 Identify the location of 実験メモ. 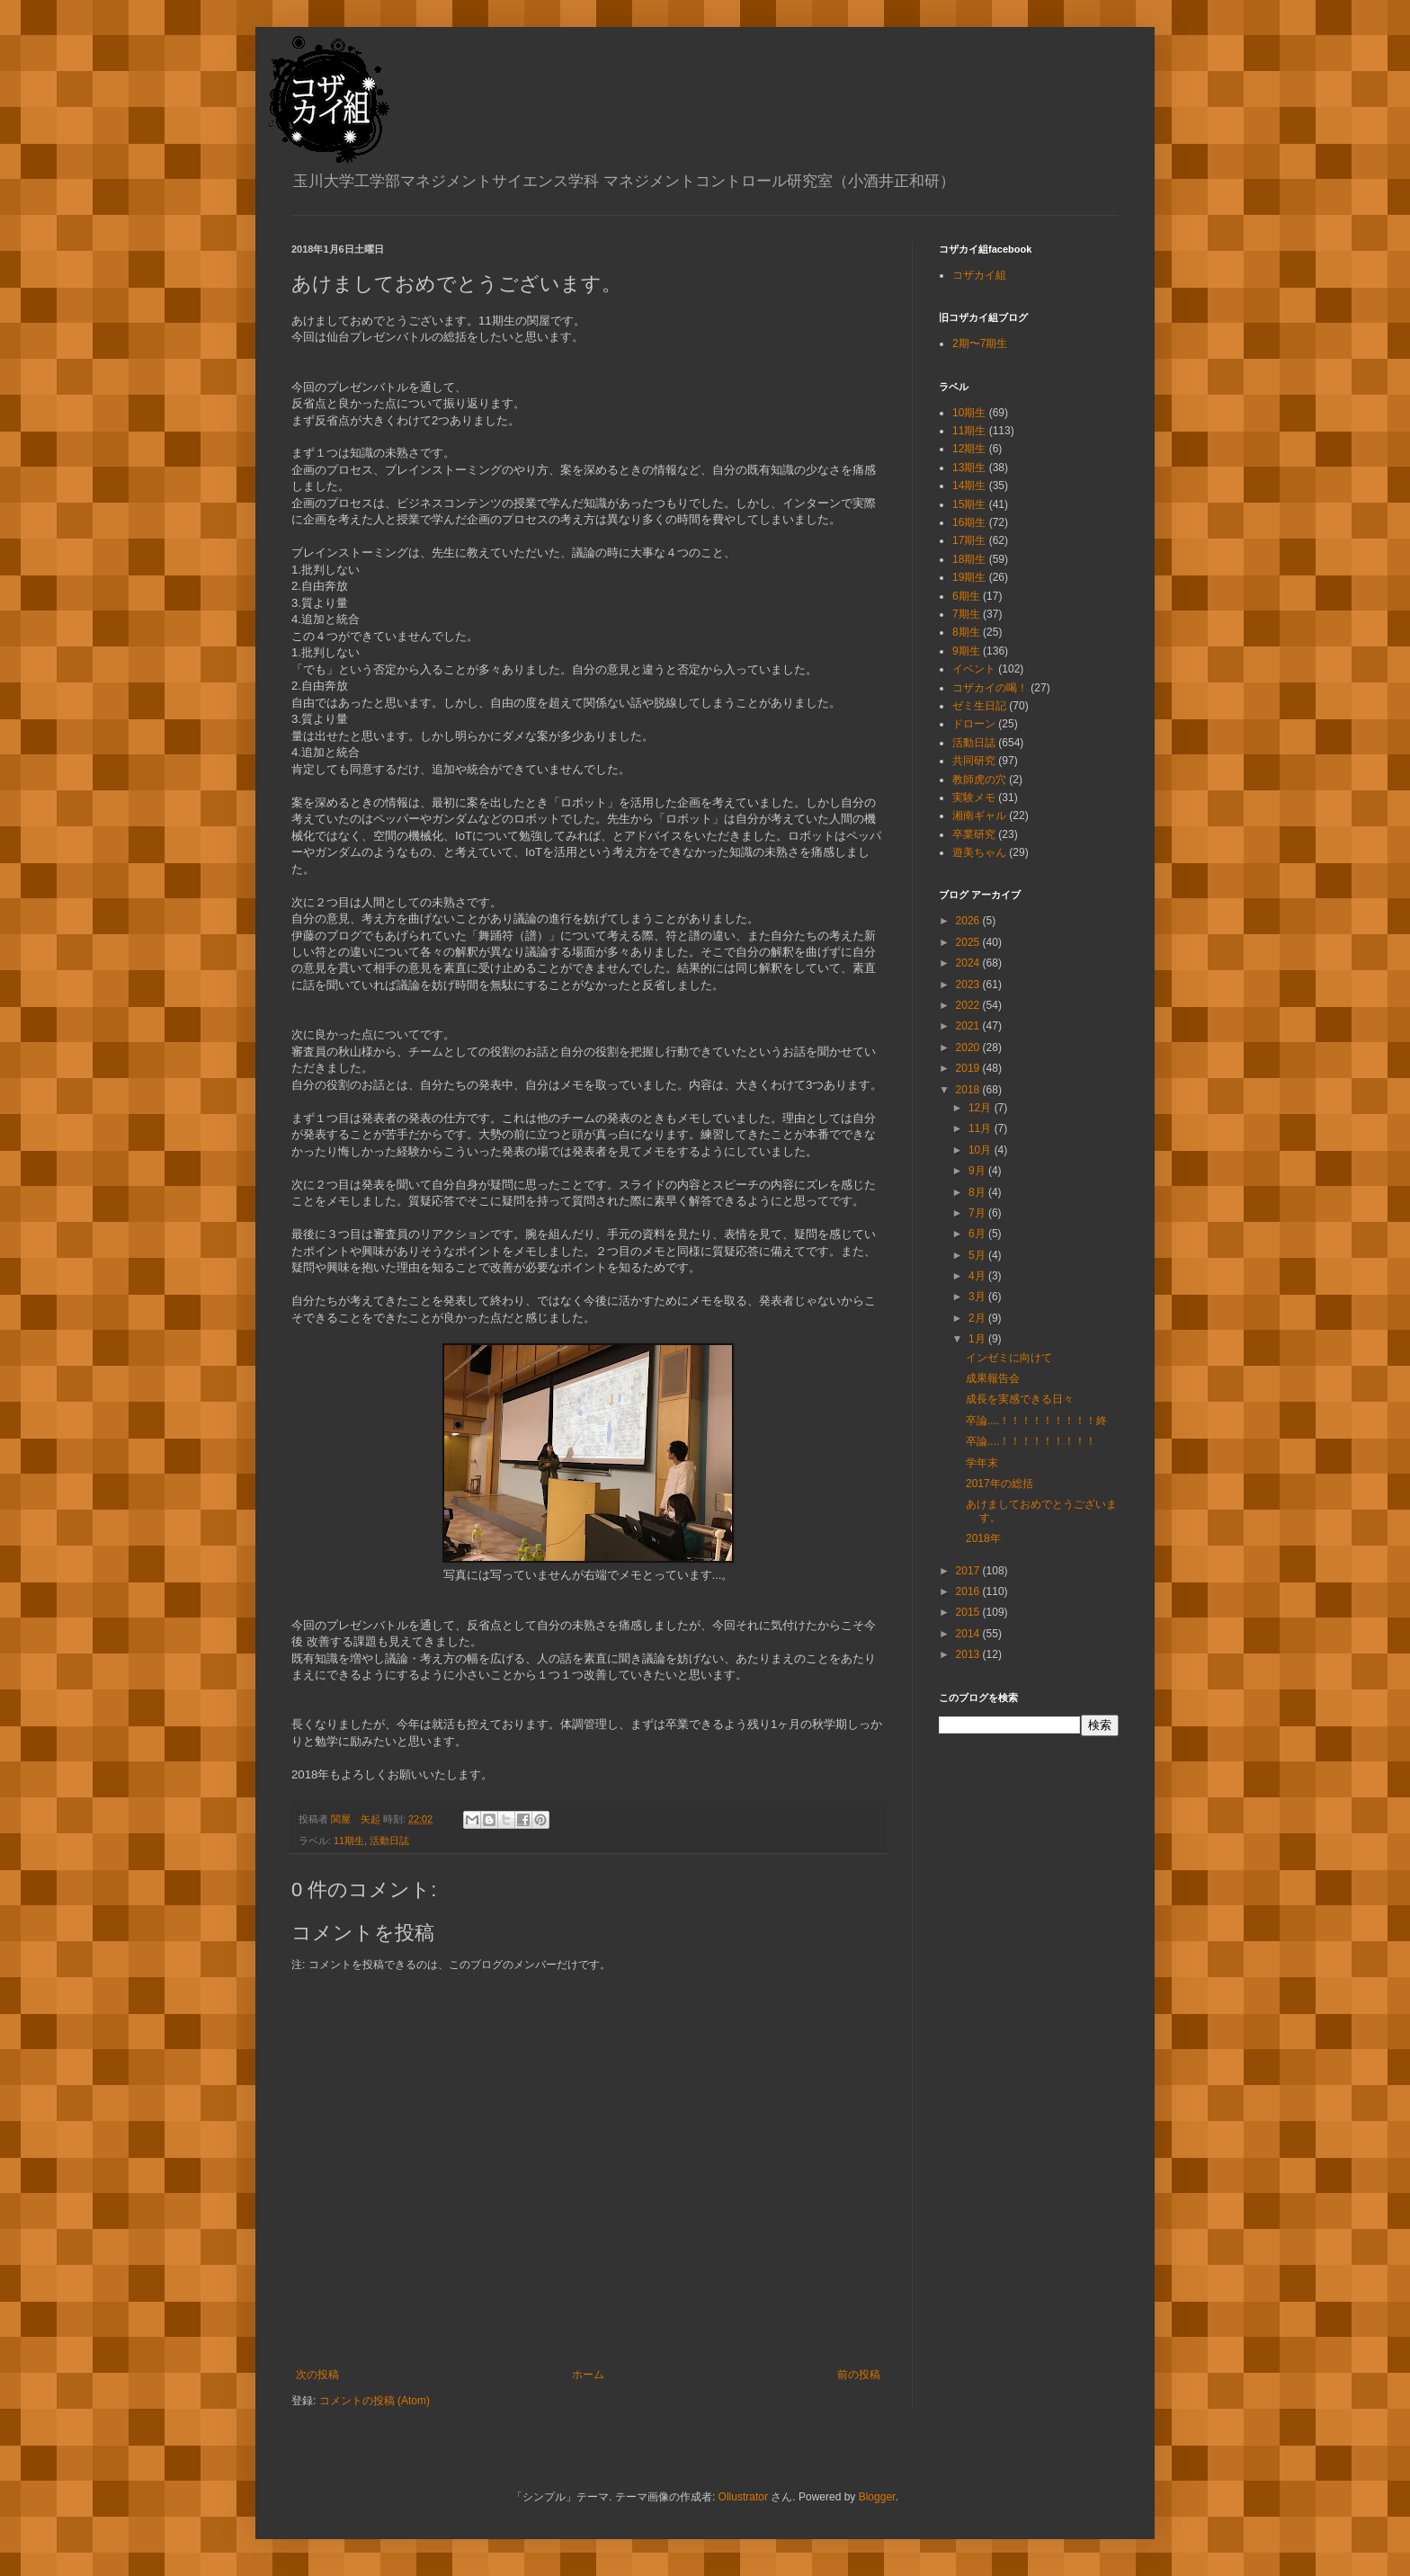
(973, 797).